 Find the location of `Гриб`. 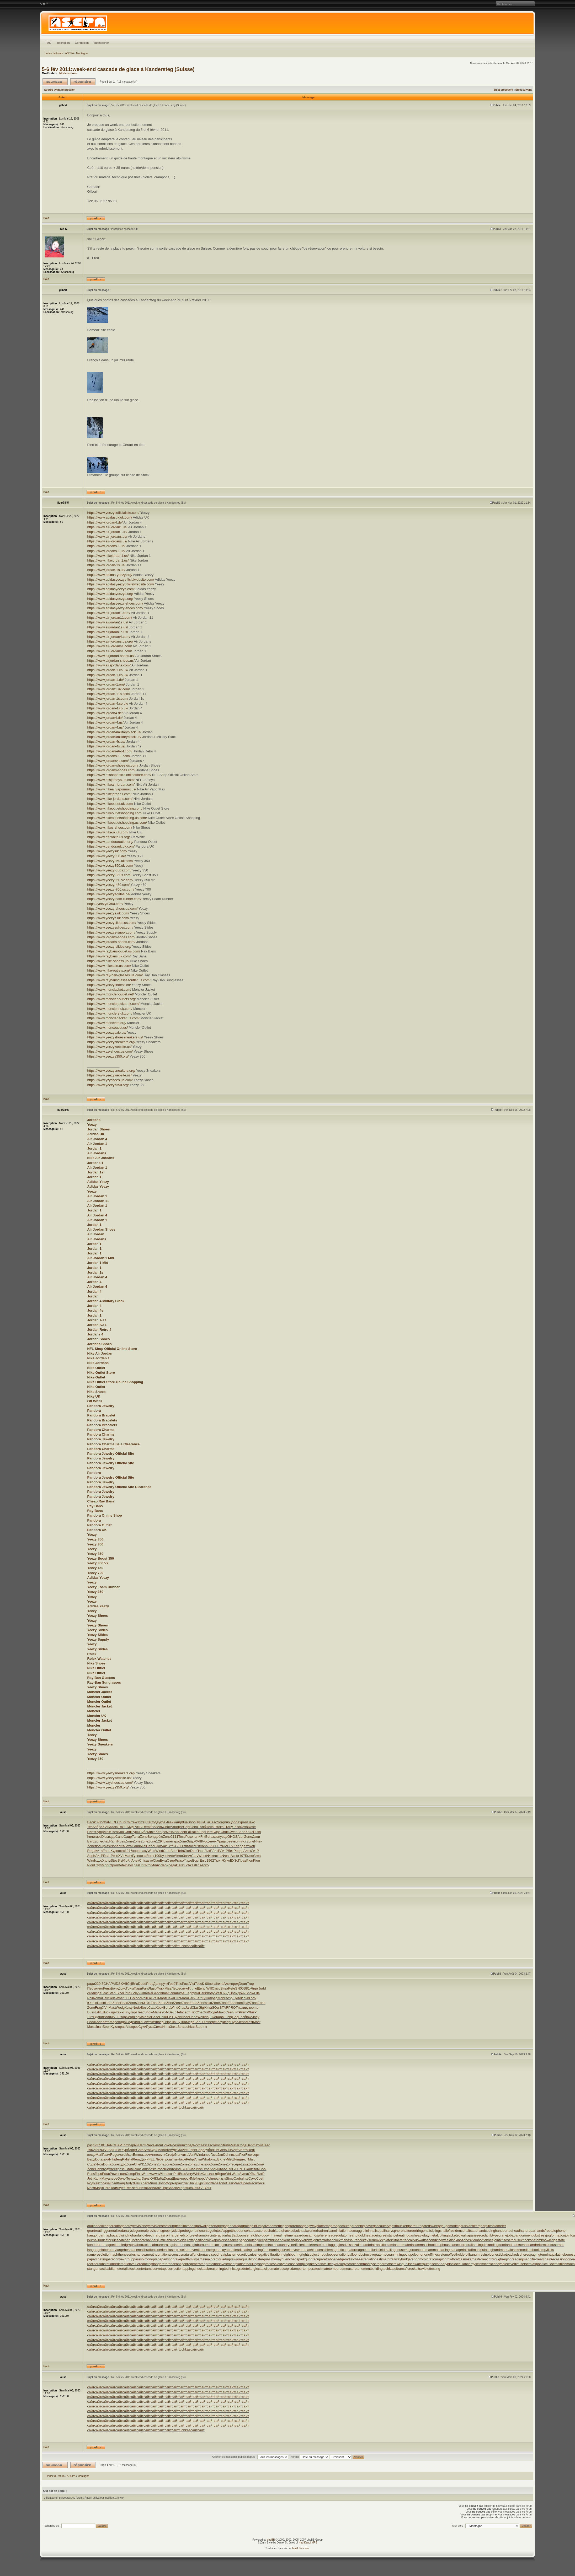

Гриб is located at coordinates (171, 1984).